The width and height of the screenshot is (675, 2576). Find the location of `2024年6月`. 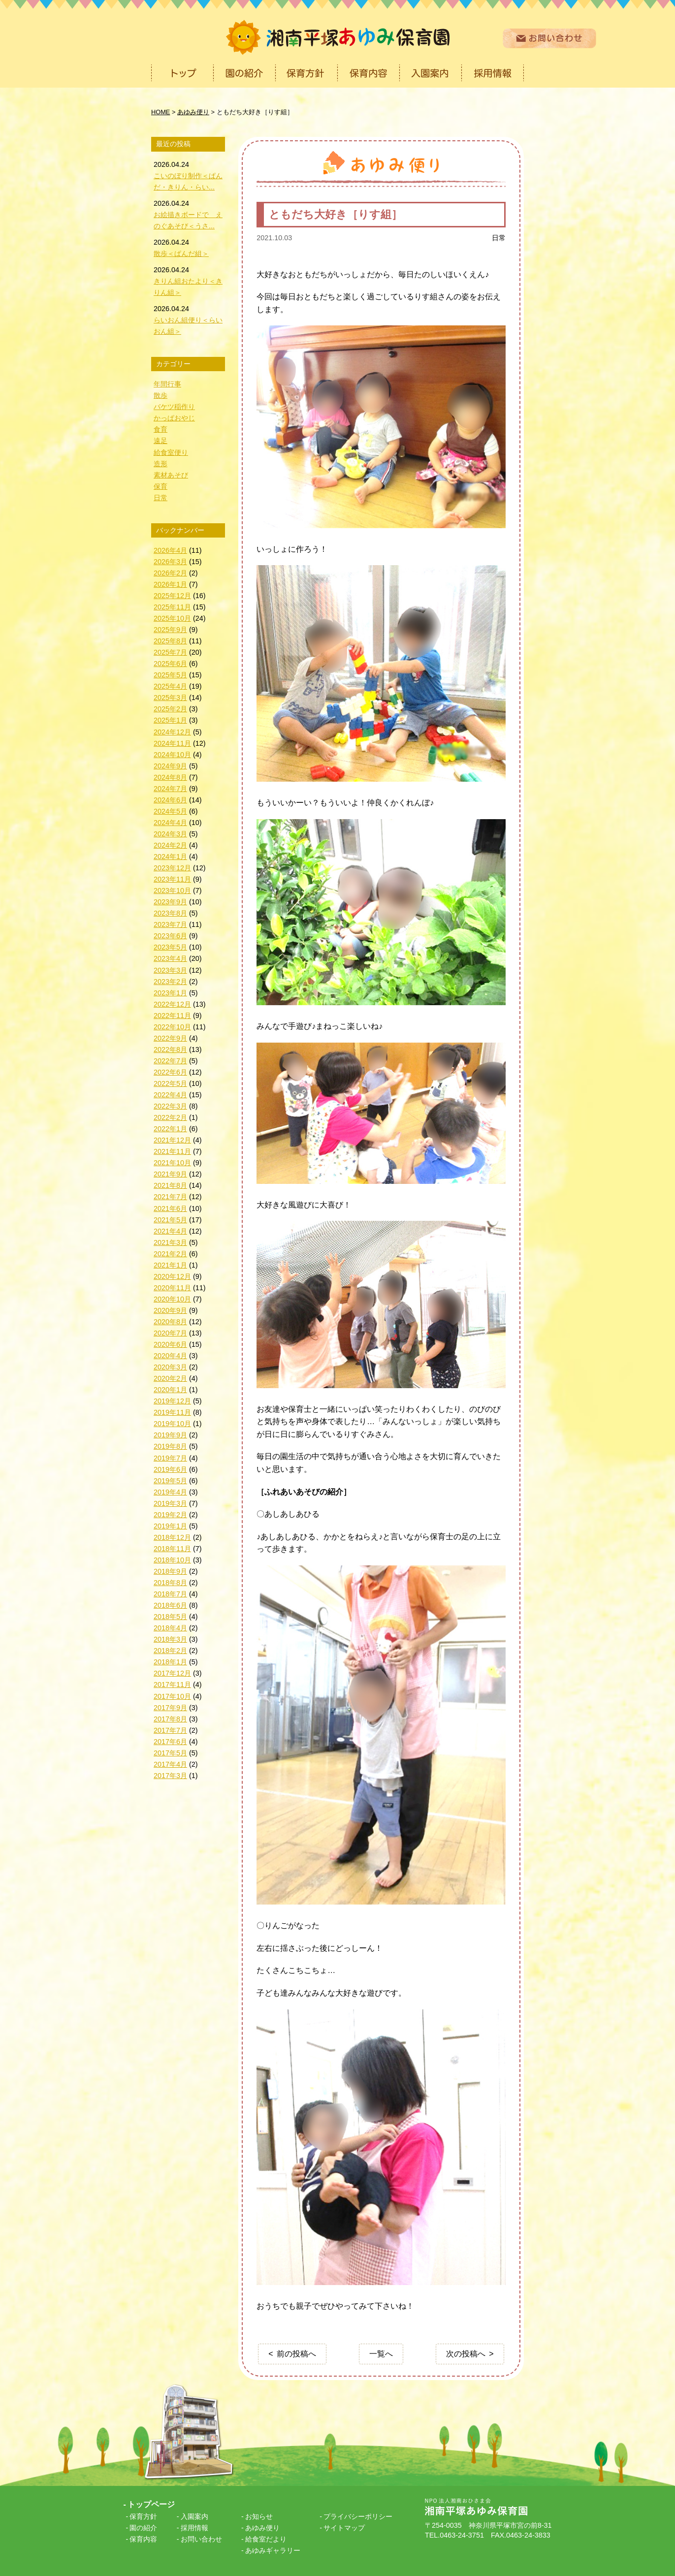

2024年6月 is located at coordinates (170, 800).